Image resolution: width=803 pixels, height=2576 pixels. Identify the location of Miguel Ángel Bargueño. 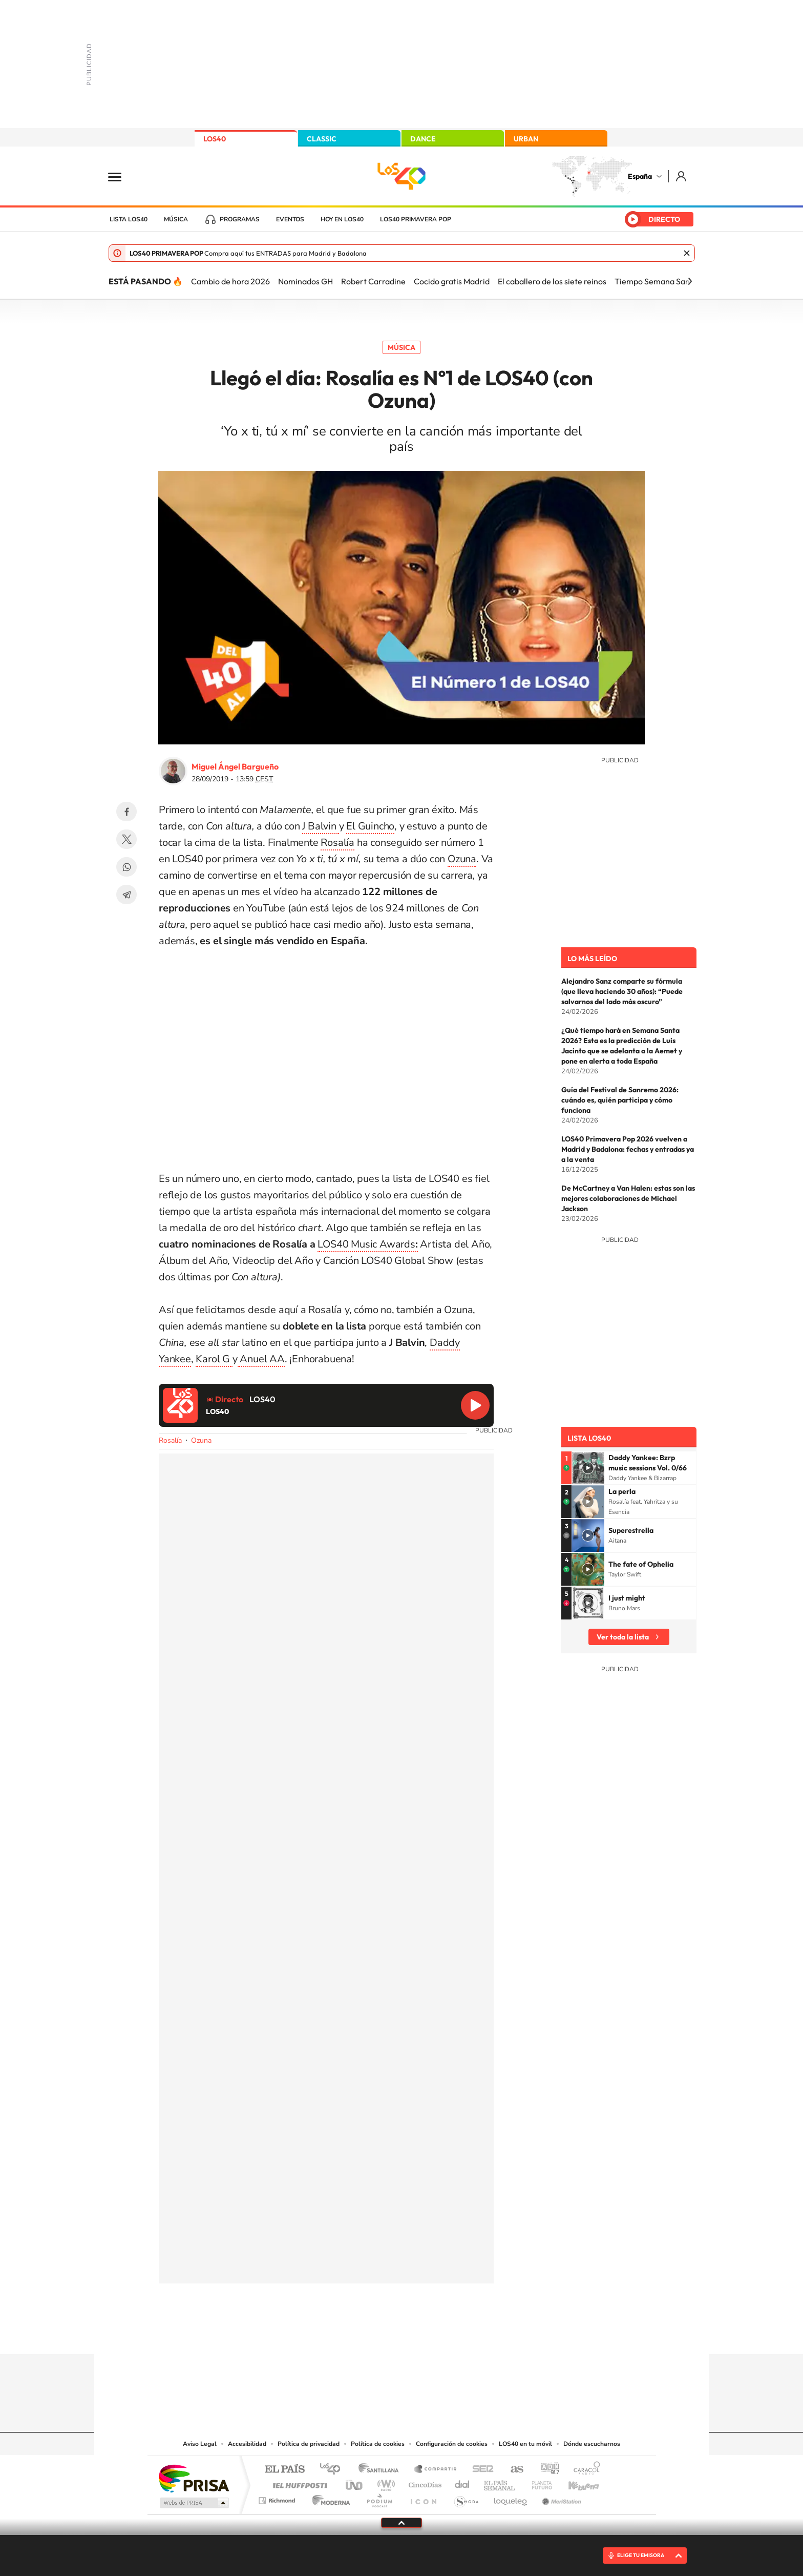
(235, 766).